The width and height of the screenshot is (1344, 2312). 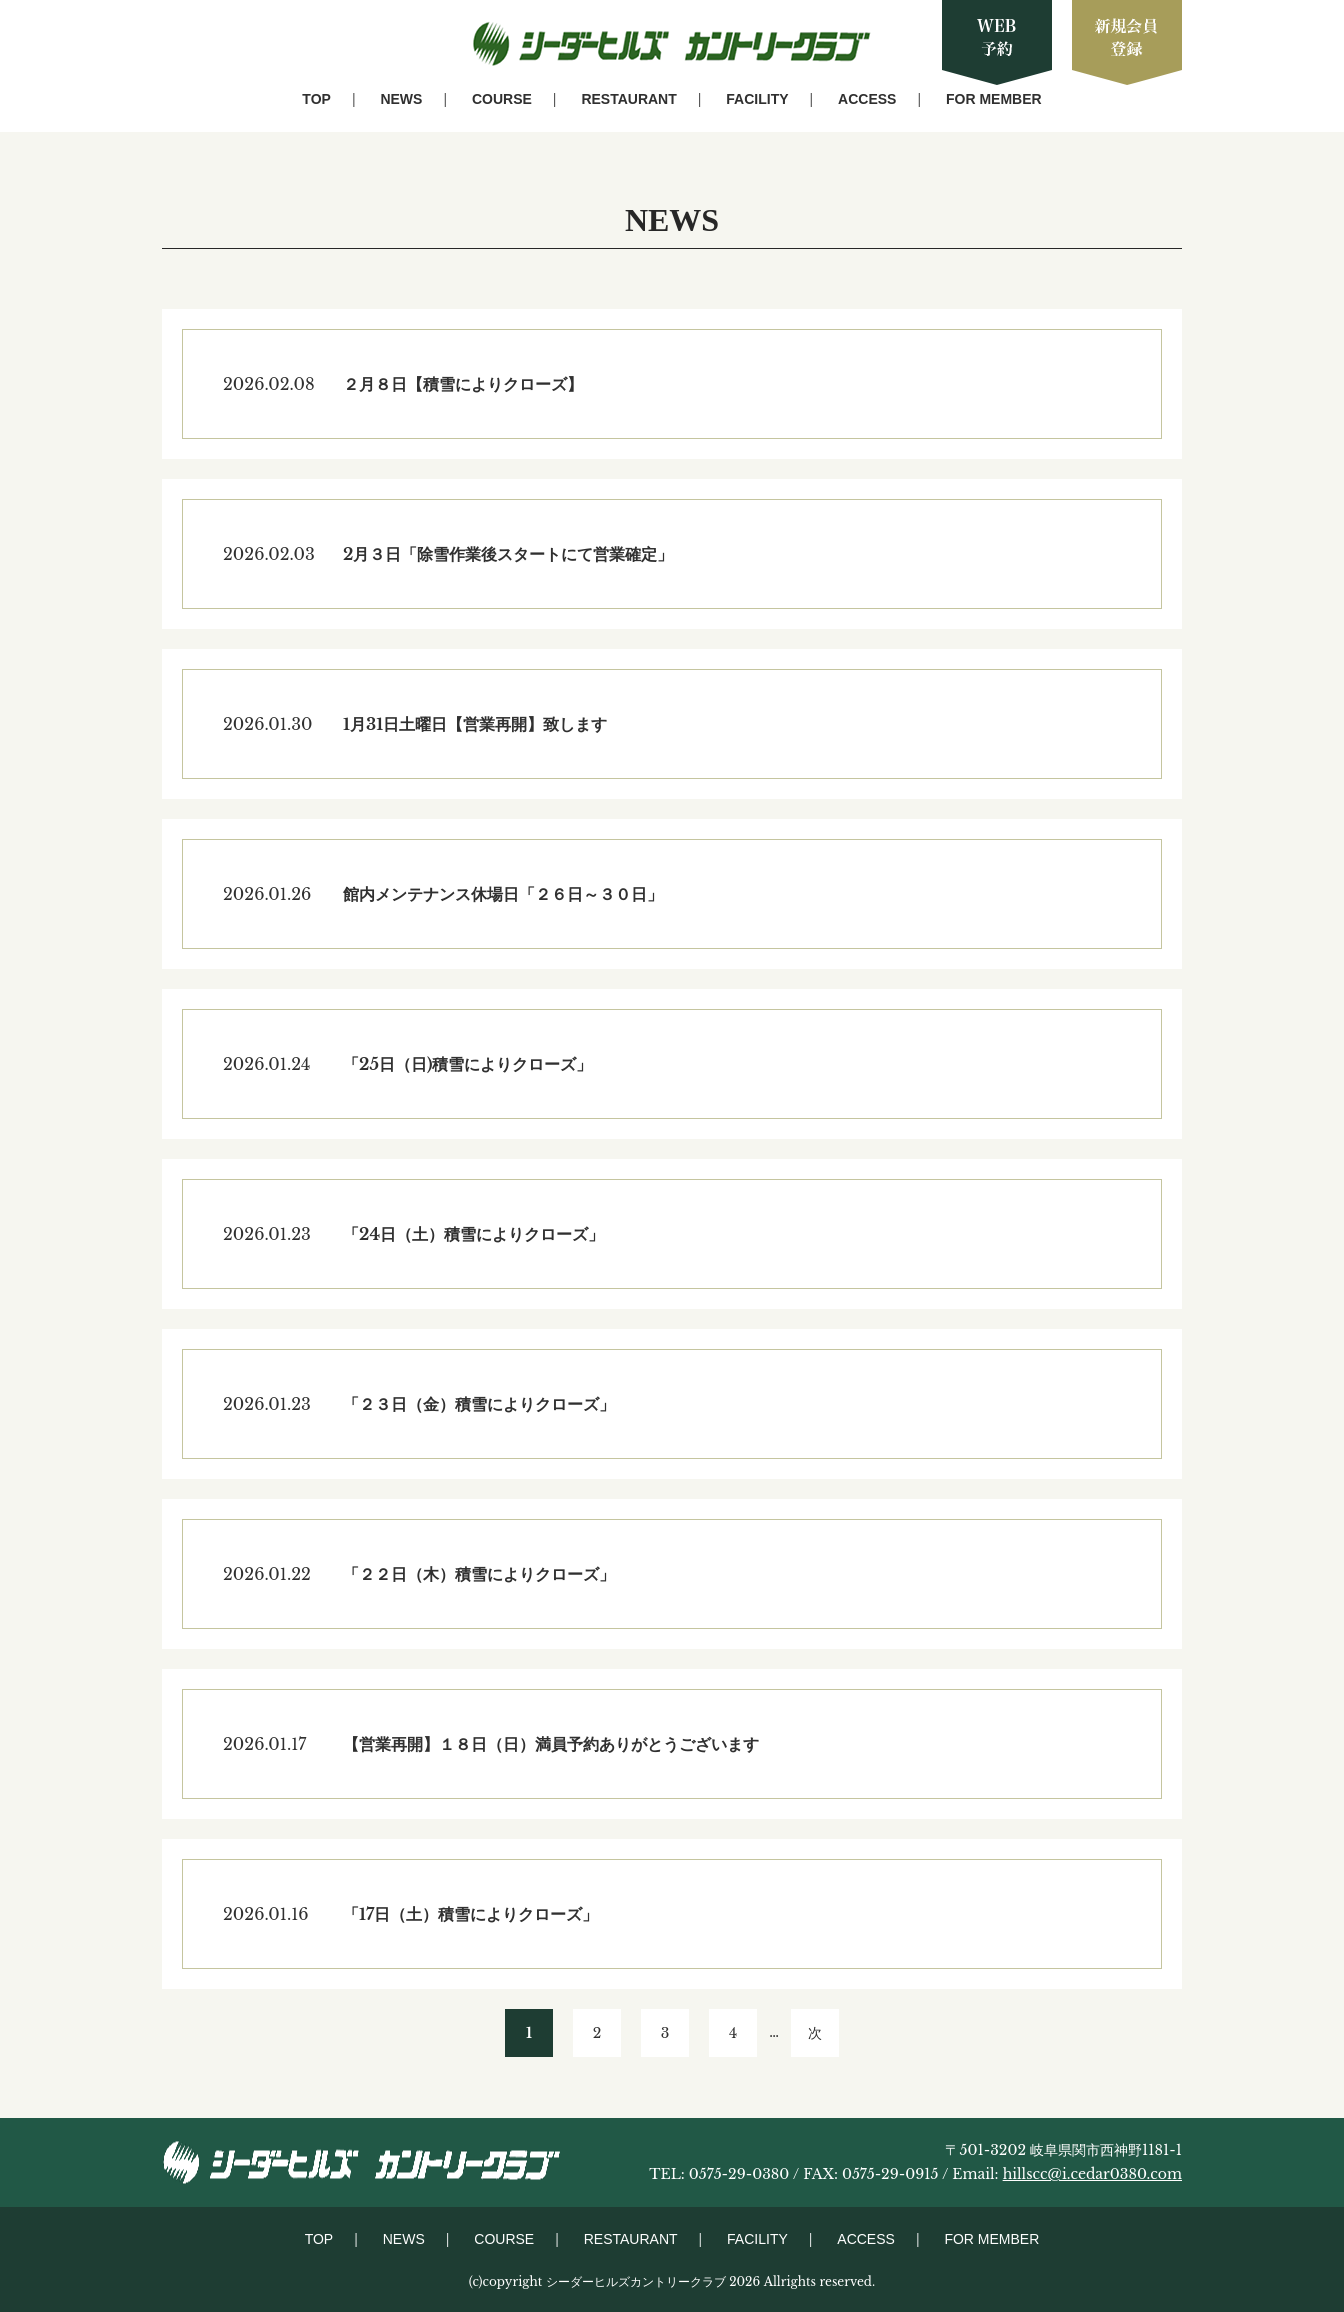 I want to click on RESTAURANT, so click(x=628, y=99).